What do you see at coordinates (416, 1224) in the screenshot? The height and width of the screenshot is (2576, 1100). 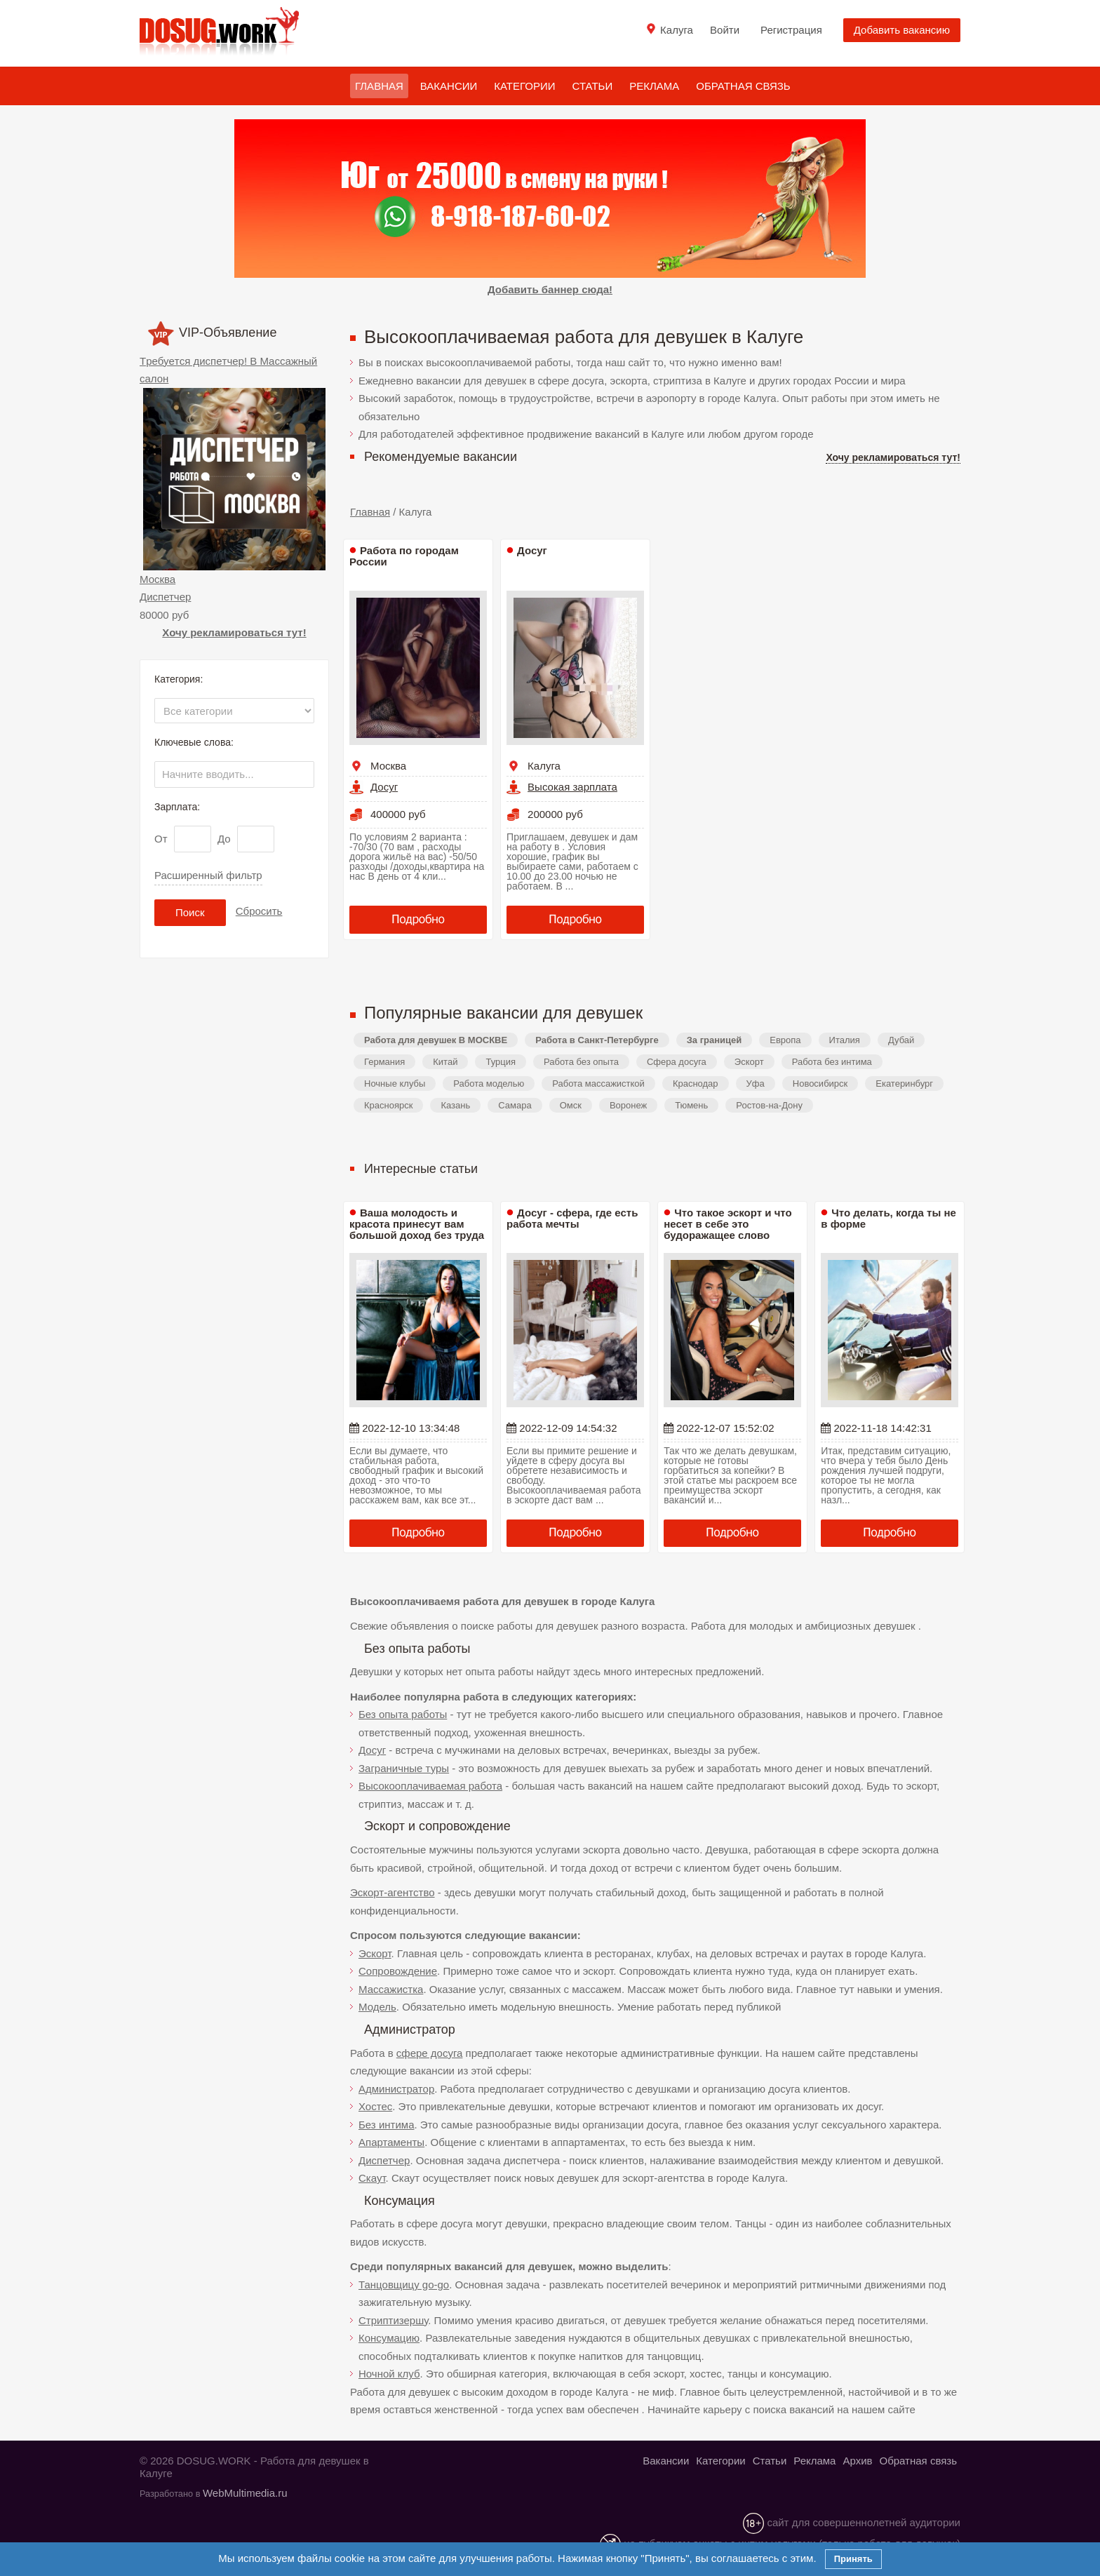 I see `Ваша молодость и красота принесут вам большой доход без труда` at bounding box center [416, 1224].